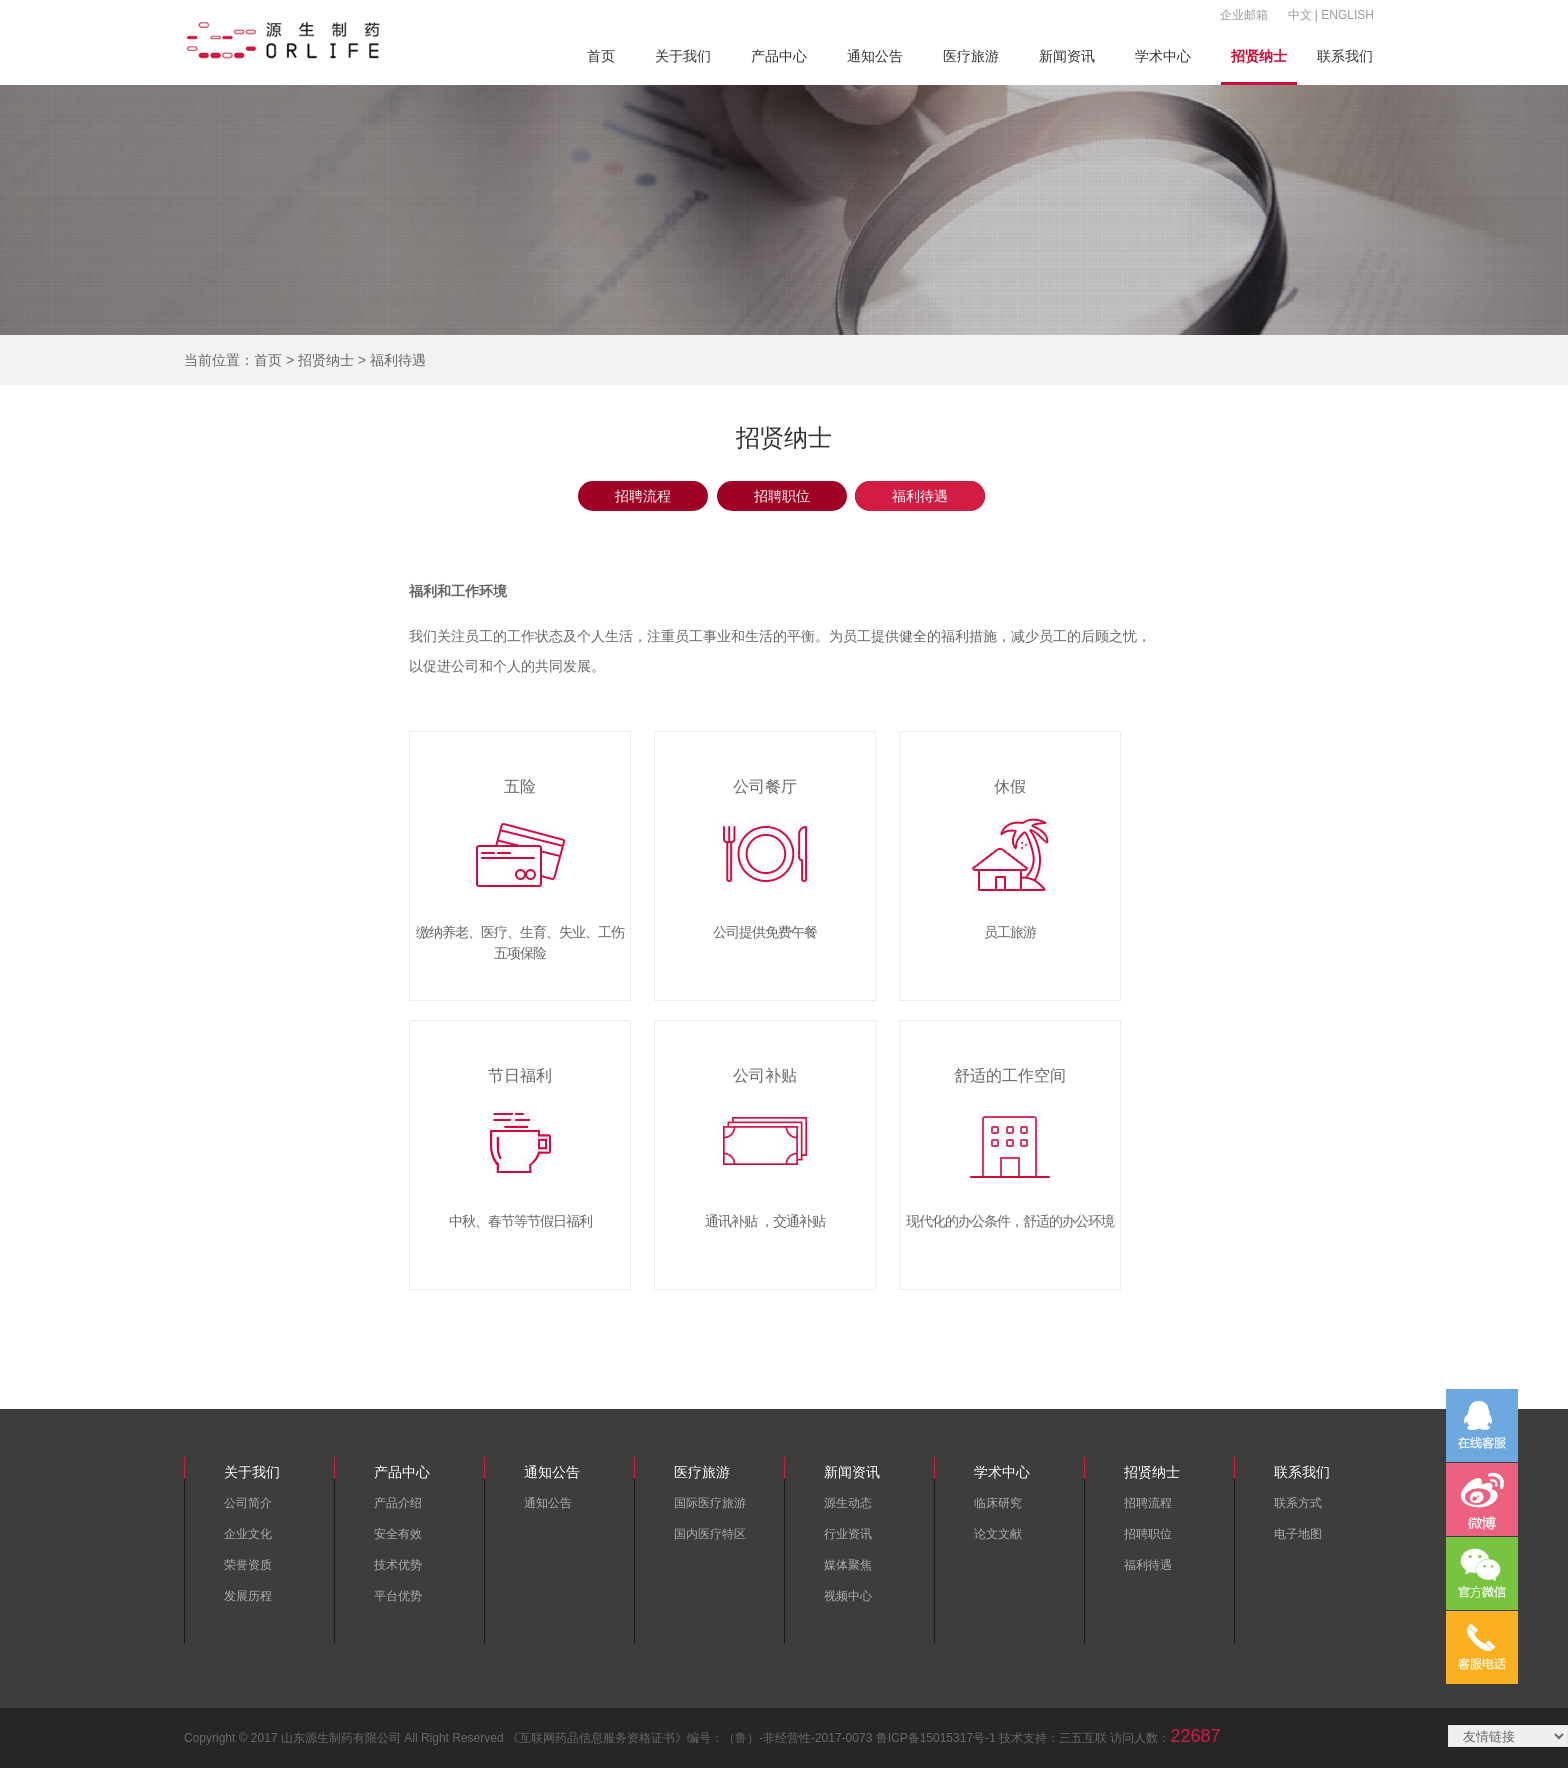 The image size is (1568, 1768). Describe the element at coordinates (779, 56) in the screenshot. I see `产品中心` at that location.